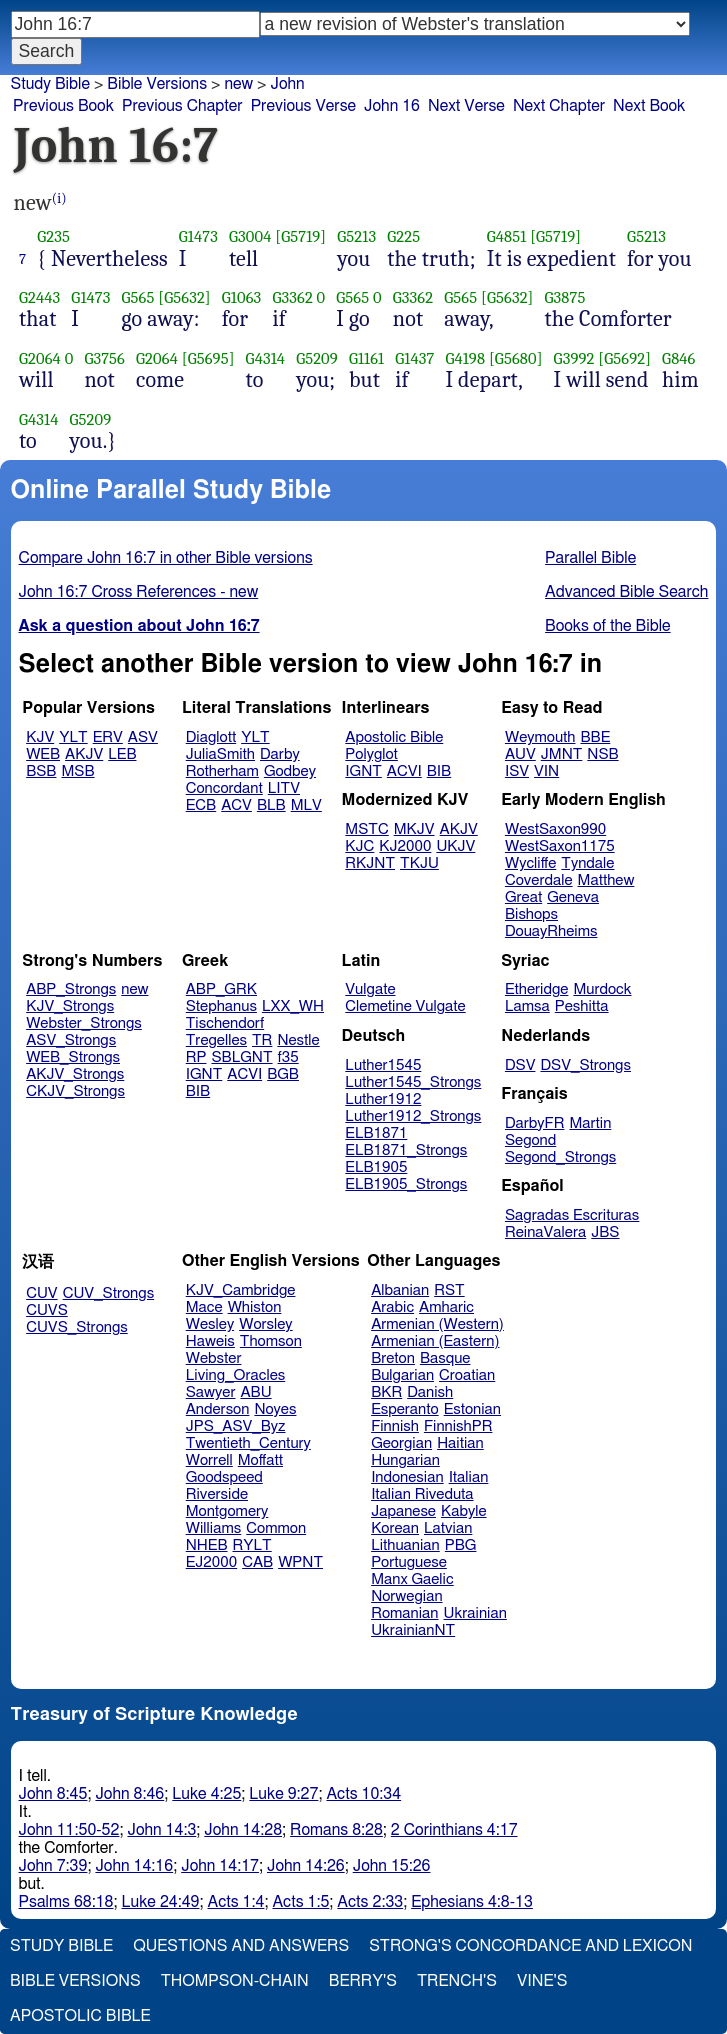 Image resolution: width=727 pixels, height=2034 pixels. Describe the element at coordinates (211, 1562) in the screenshot. I see `EJ2000` at that location.